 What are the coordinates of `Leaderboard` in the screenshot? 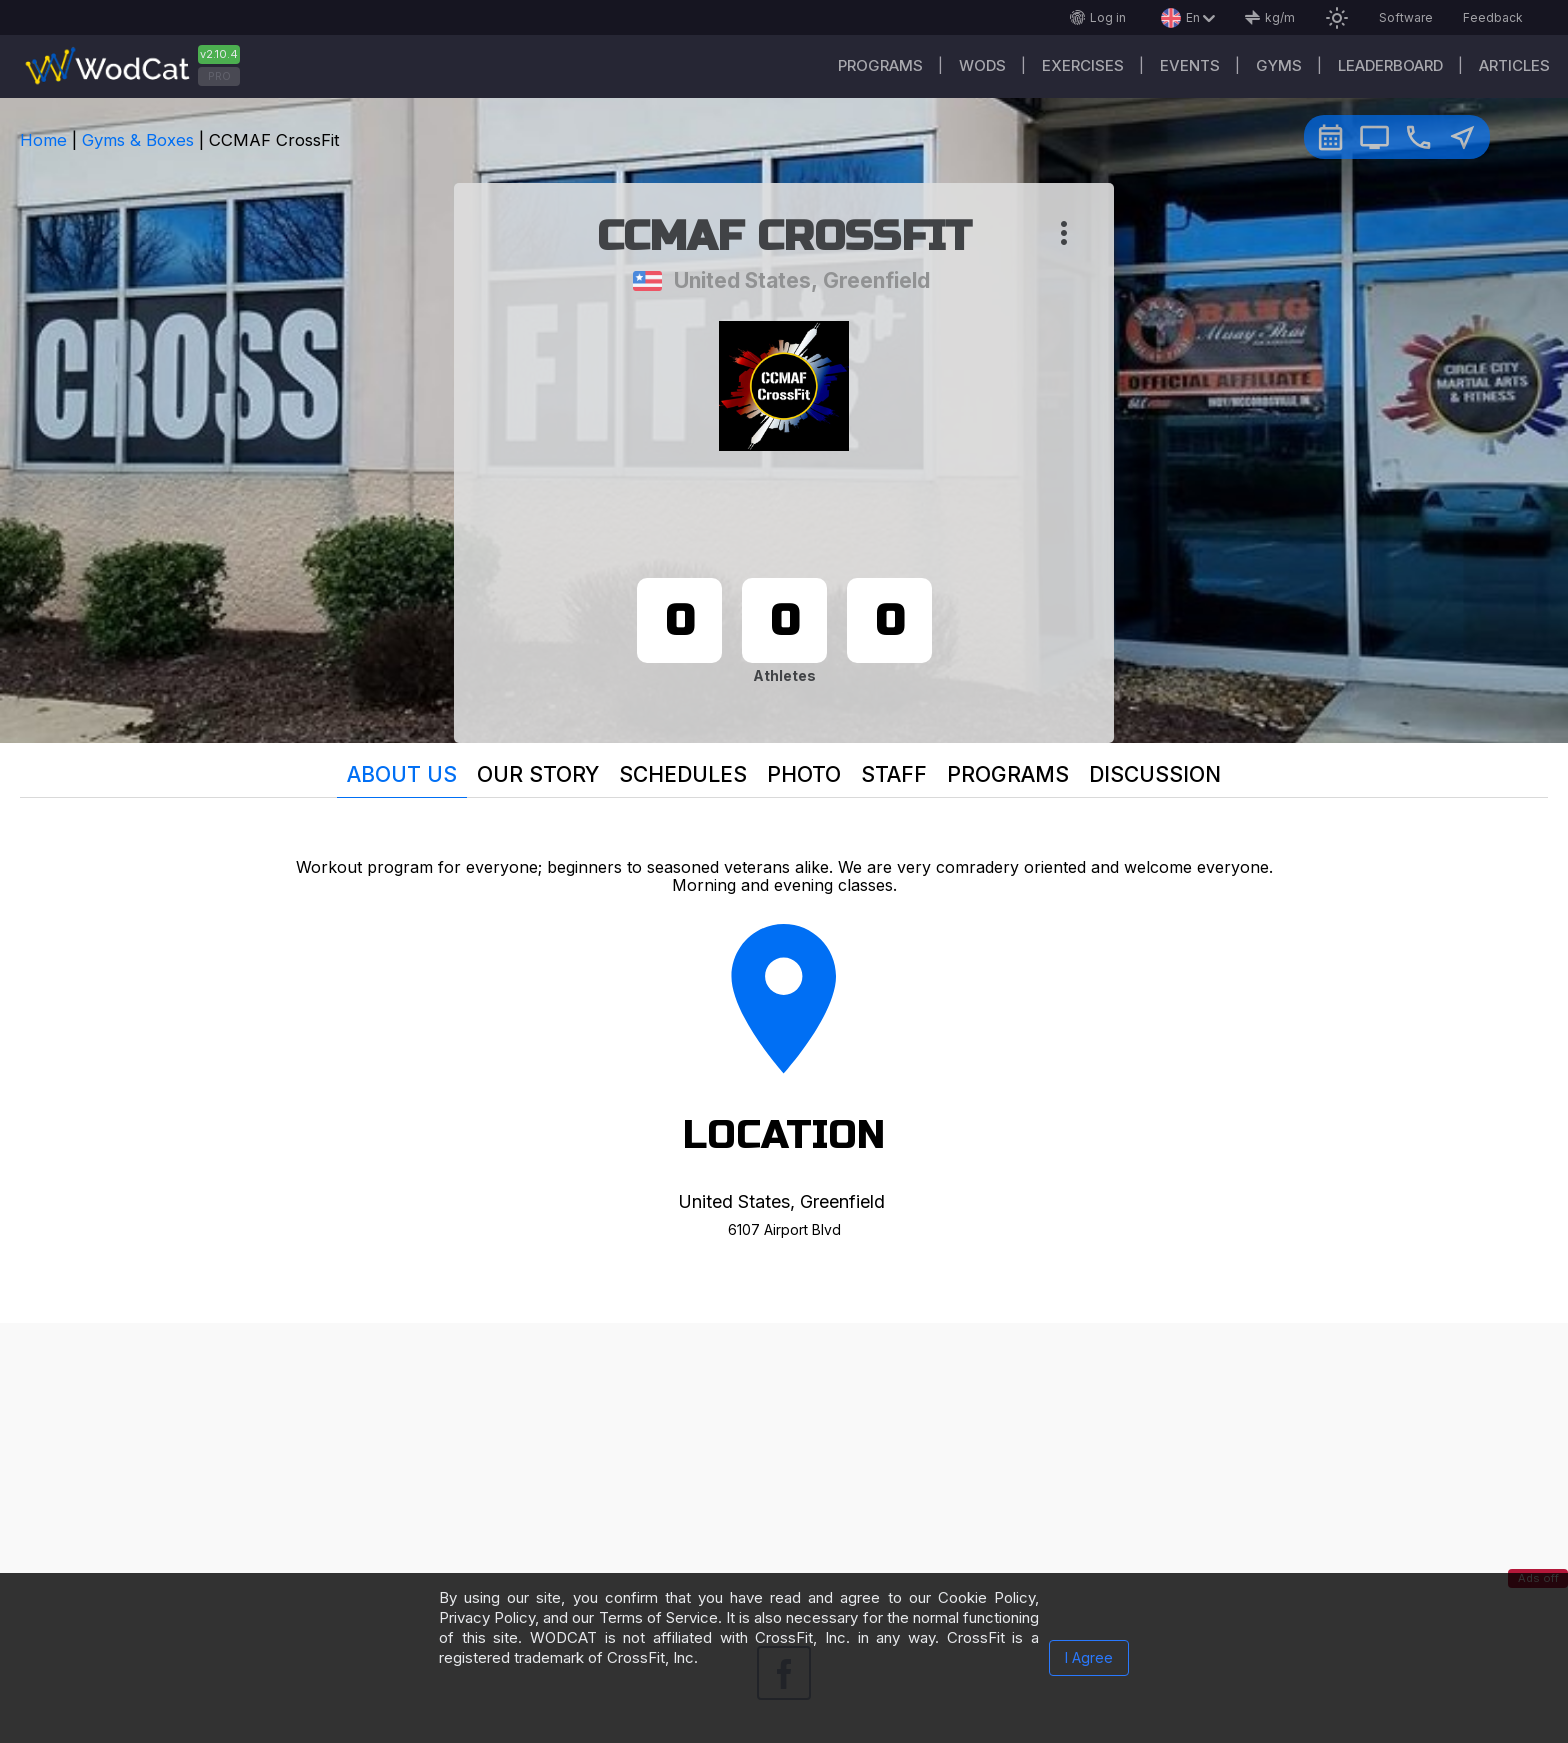 It's located at (1390, 65).